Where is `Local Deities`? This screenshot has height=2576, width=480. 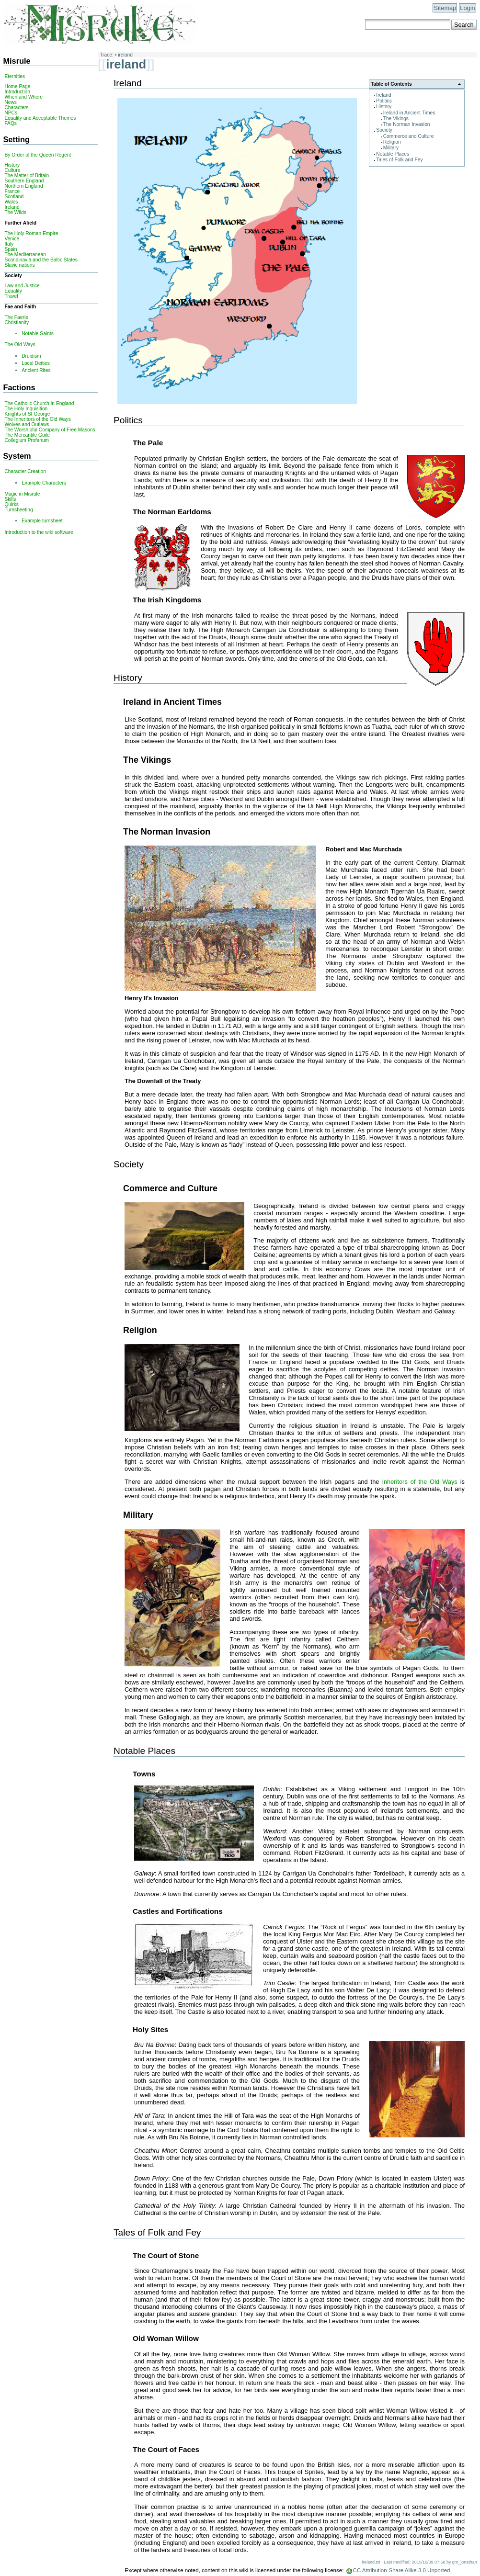
Local Deities is located at coordinates (36, 363).